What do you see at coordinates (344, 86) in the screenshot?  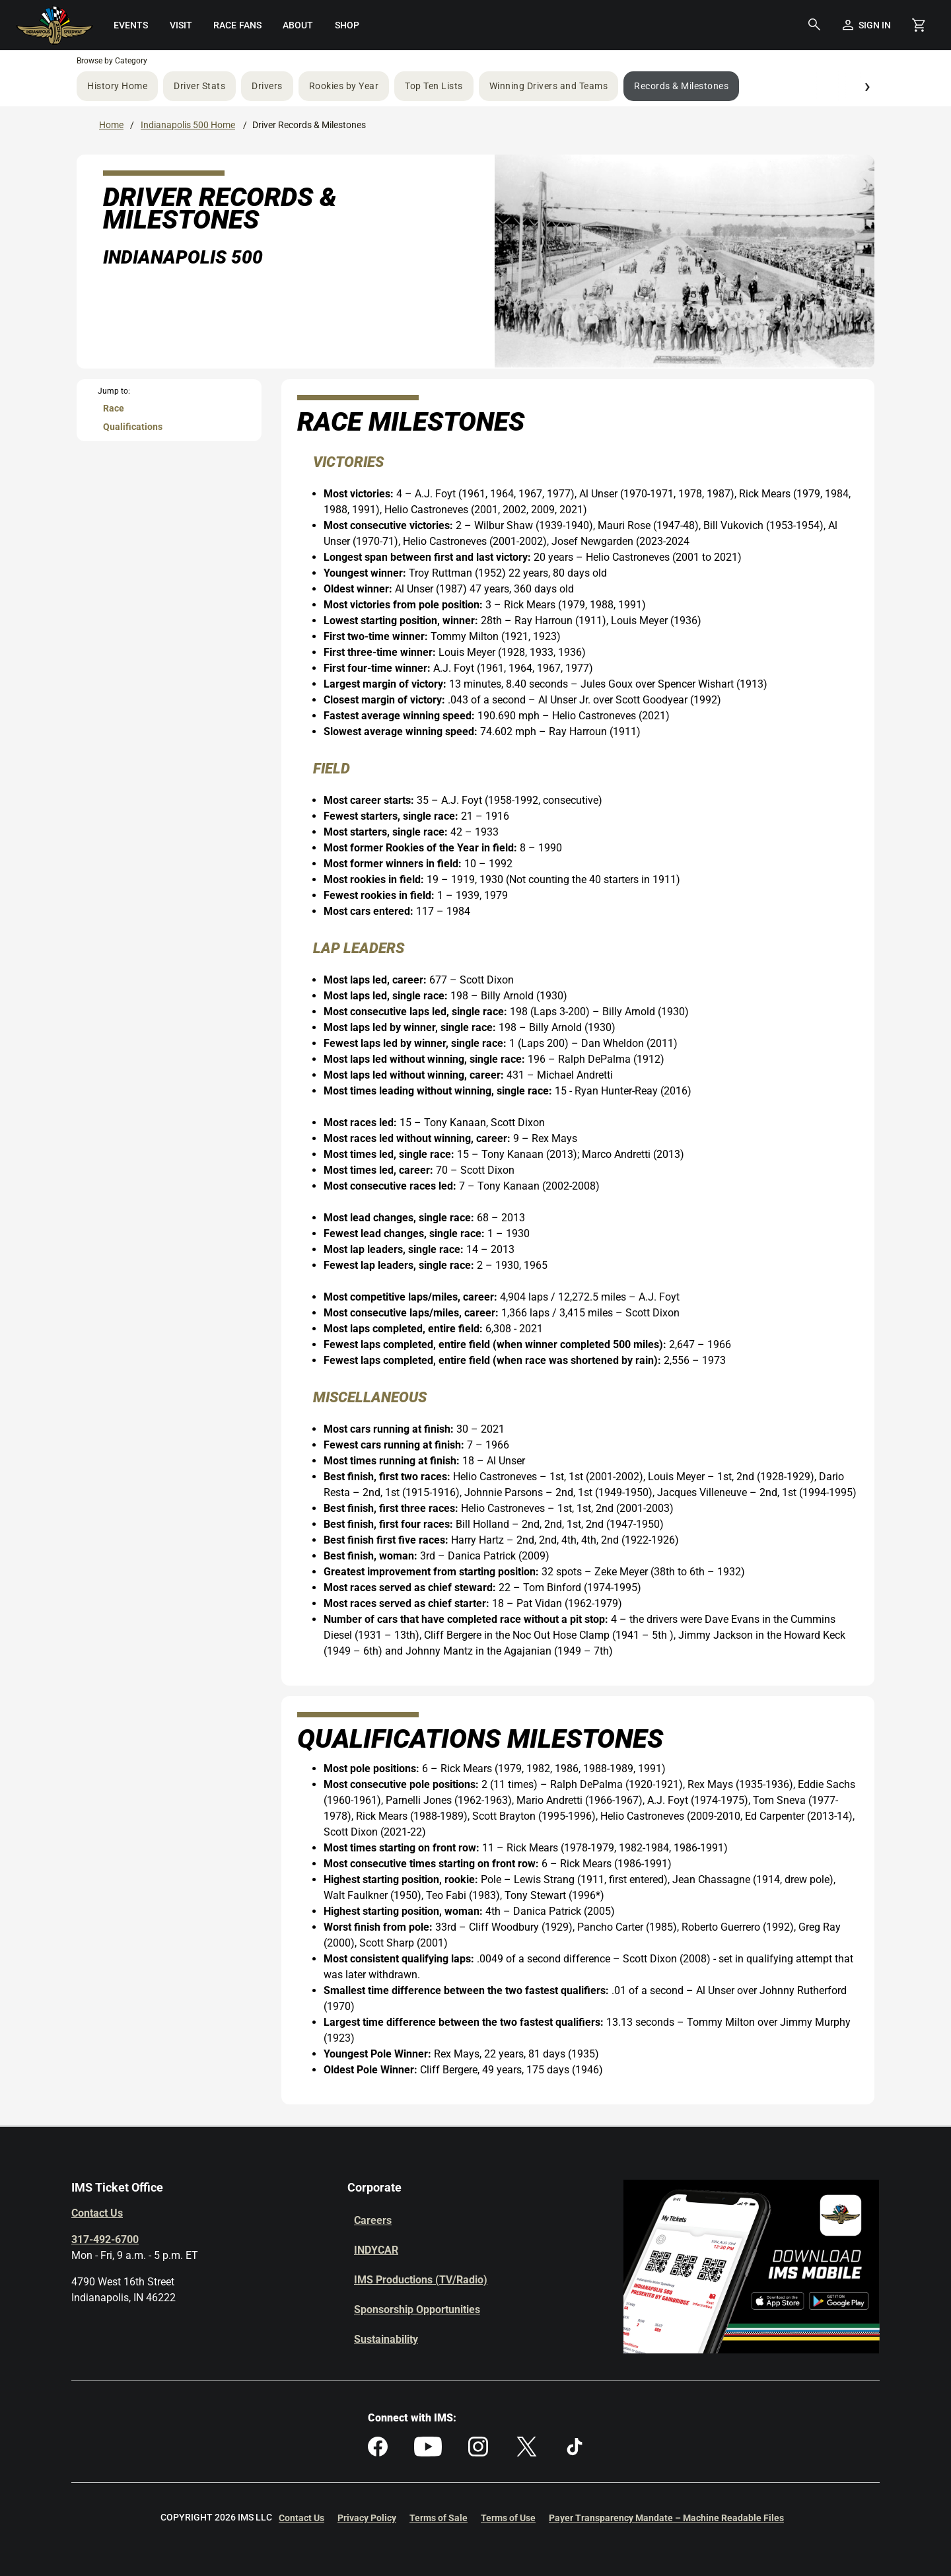 I see `Rookies by Year` at bounding box center [344, 86].